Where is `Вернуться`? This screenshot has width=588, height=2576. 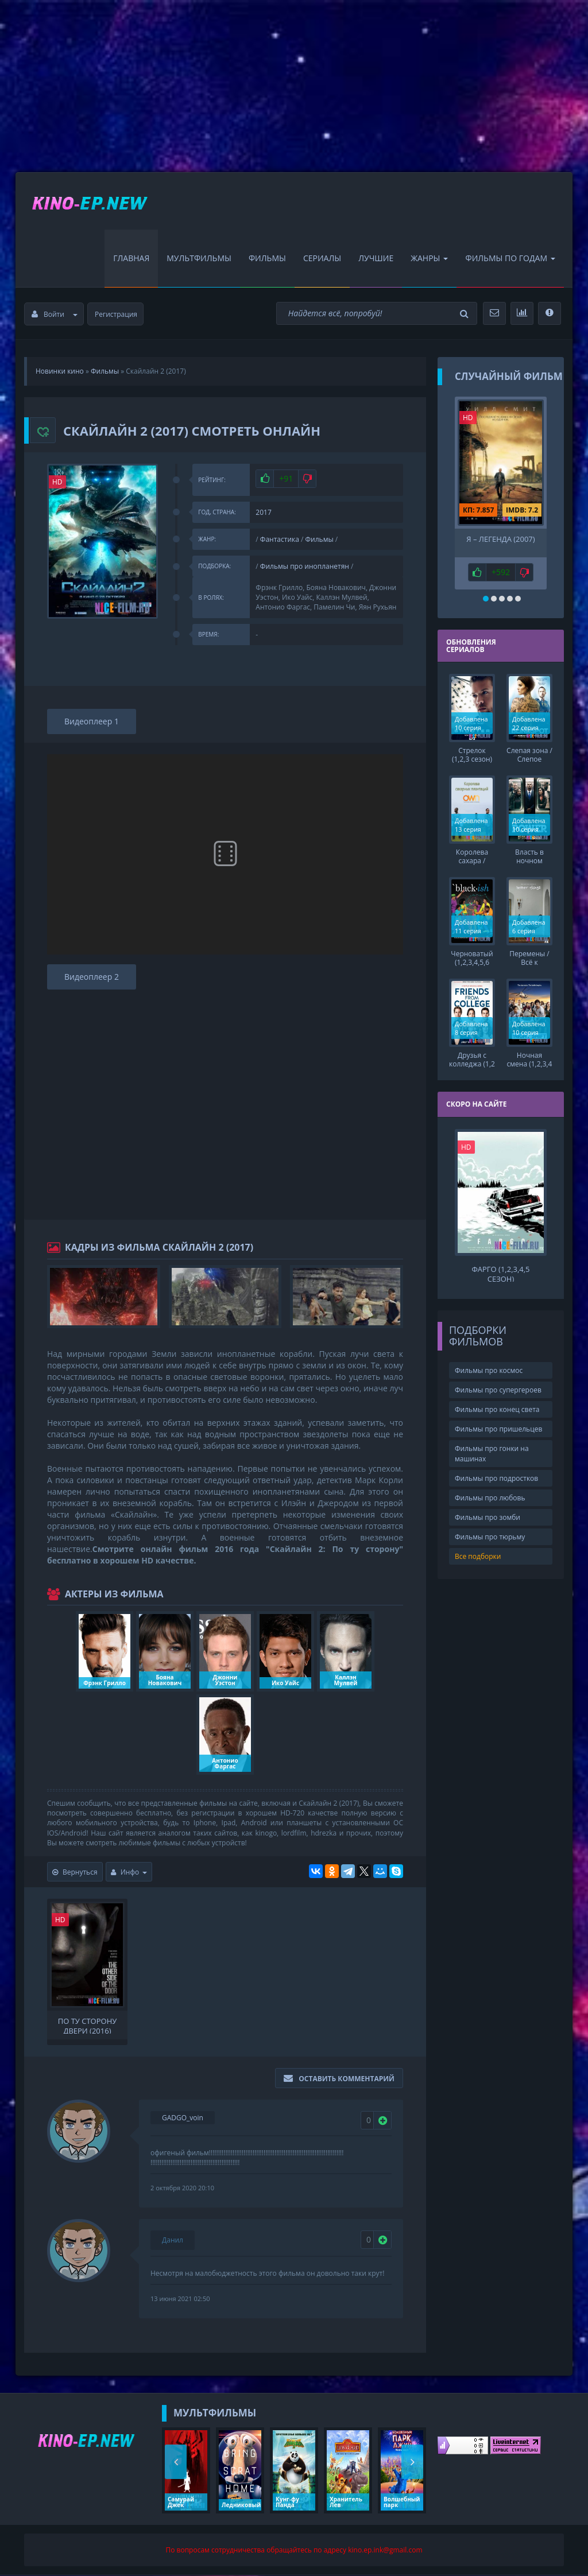
Вернуться is located at coordinates (75, 1872).